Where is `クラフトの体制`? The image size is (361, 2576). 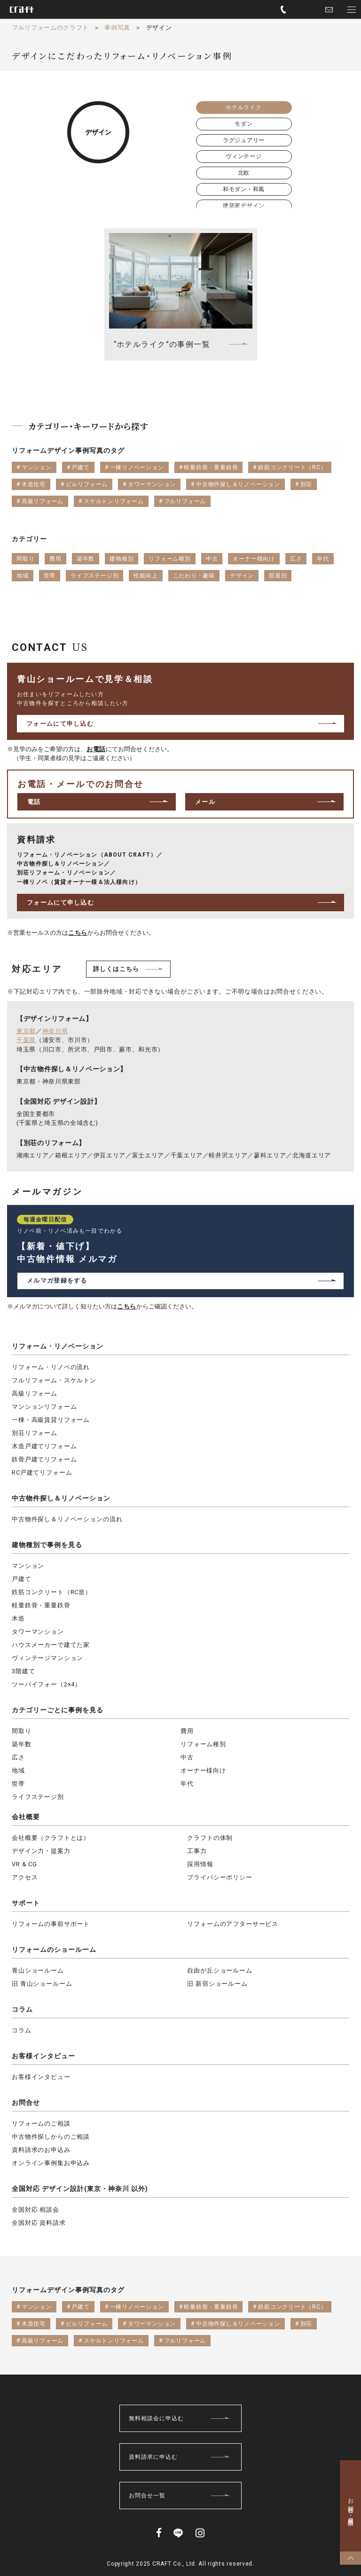
クラフトの体制 is located at coordinates (210, 1837).